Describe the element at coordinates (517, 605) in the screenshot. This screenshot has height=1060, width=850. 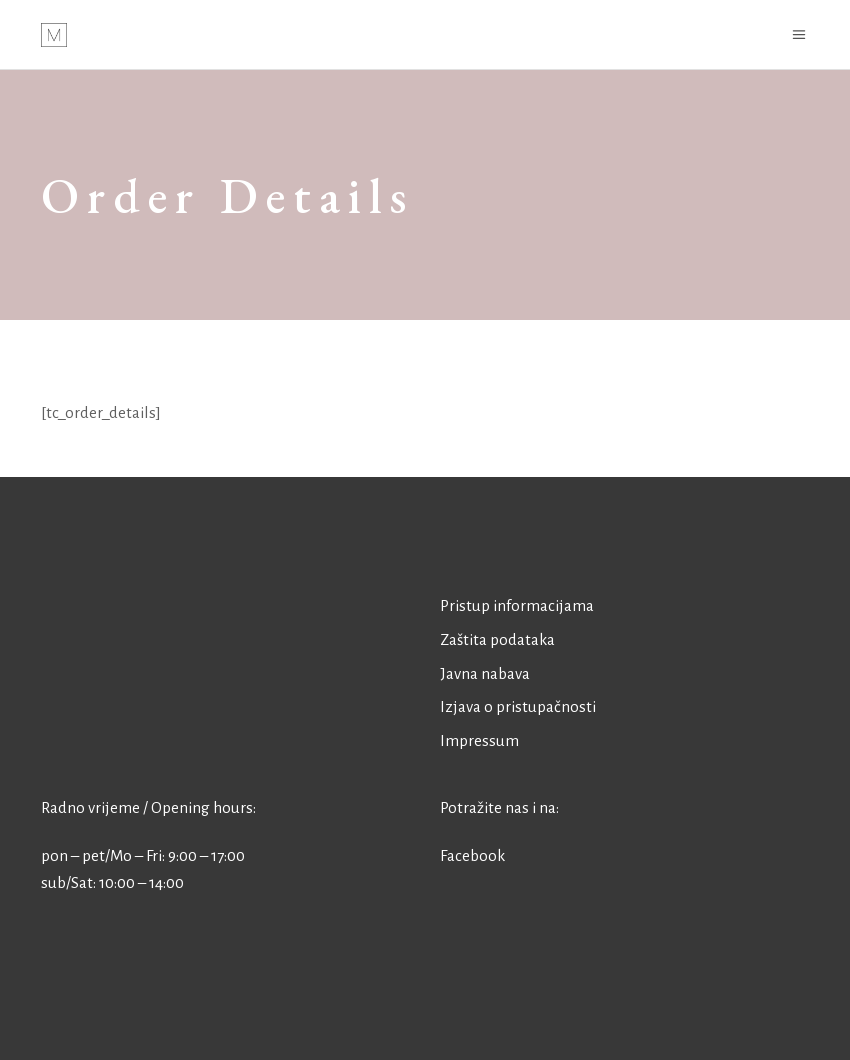
I see `Pristup informacijama` at that location.